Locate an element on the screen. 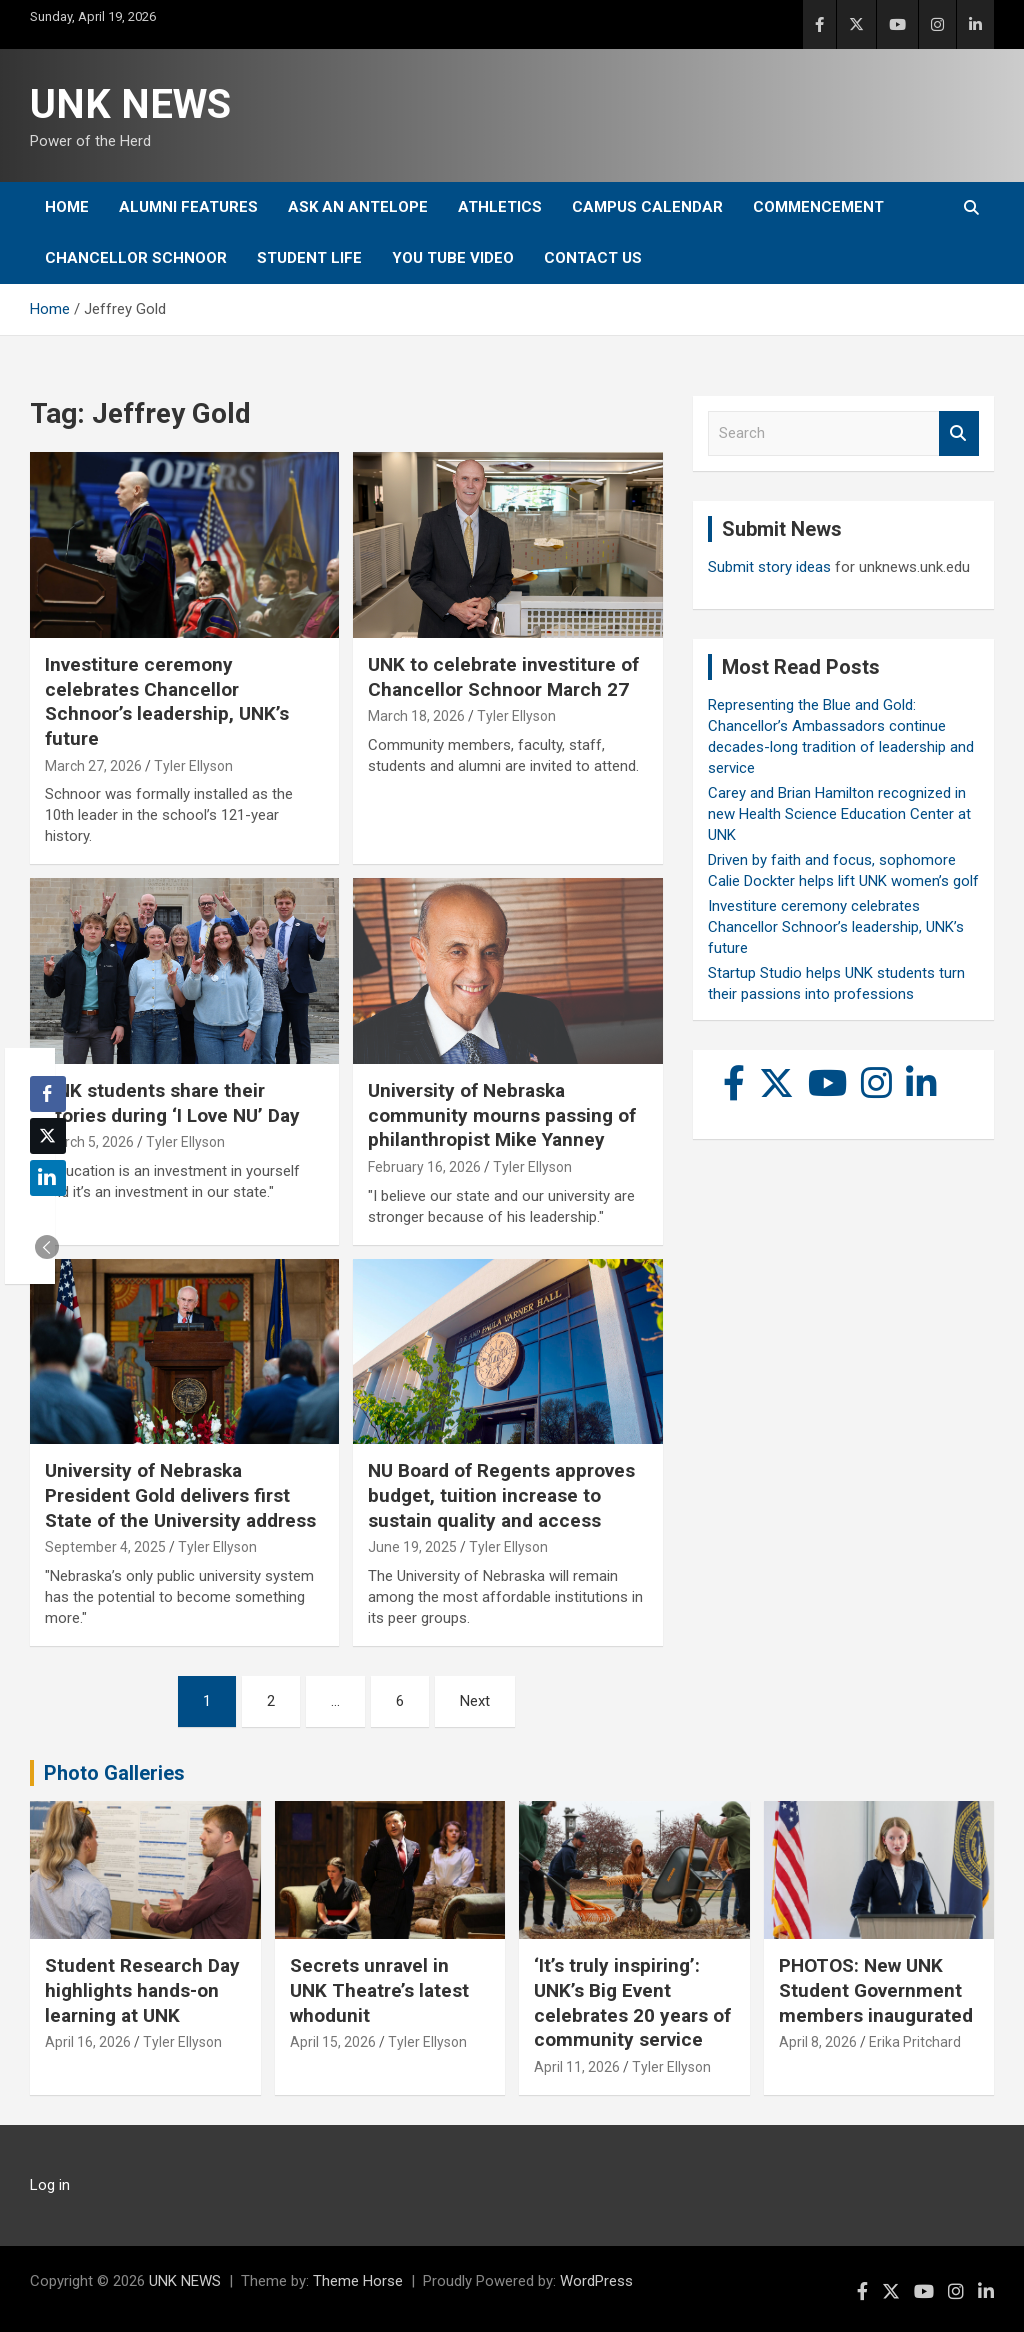  Home is located at coordinates (67, 207).